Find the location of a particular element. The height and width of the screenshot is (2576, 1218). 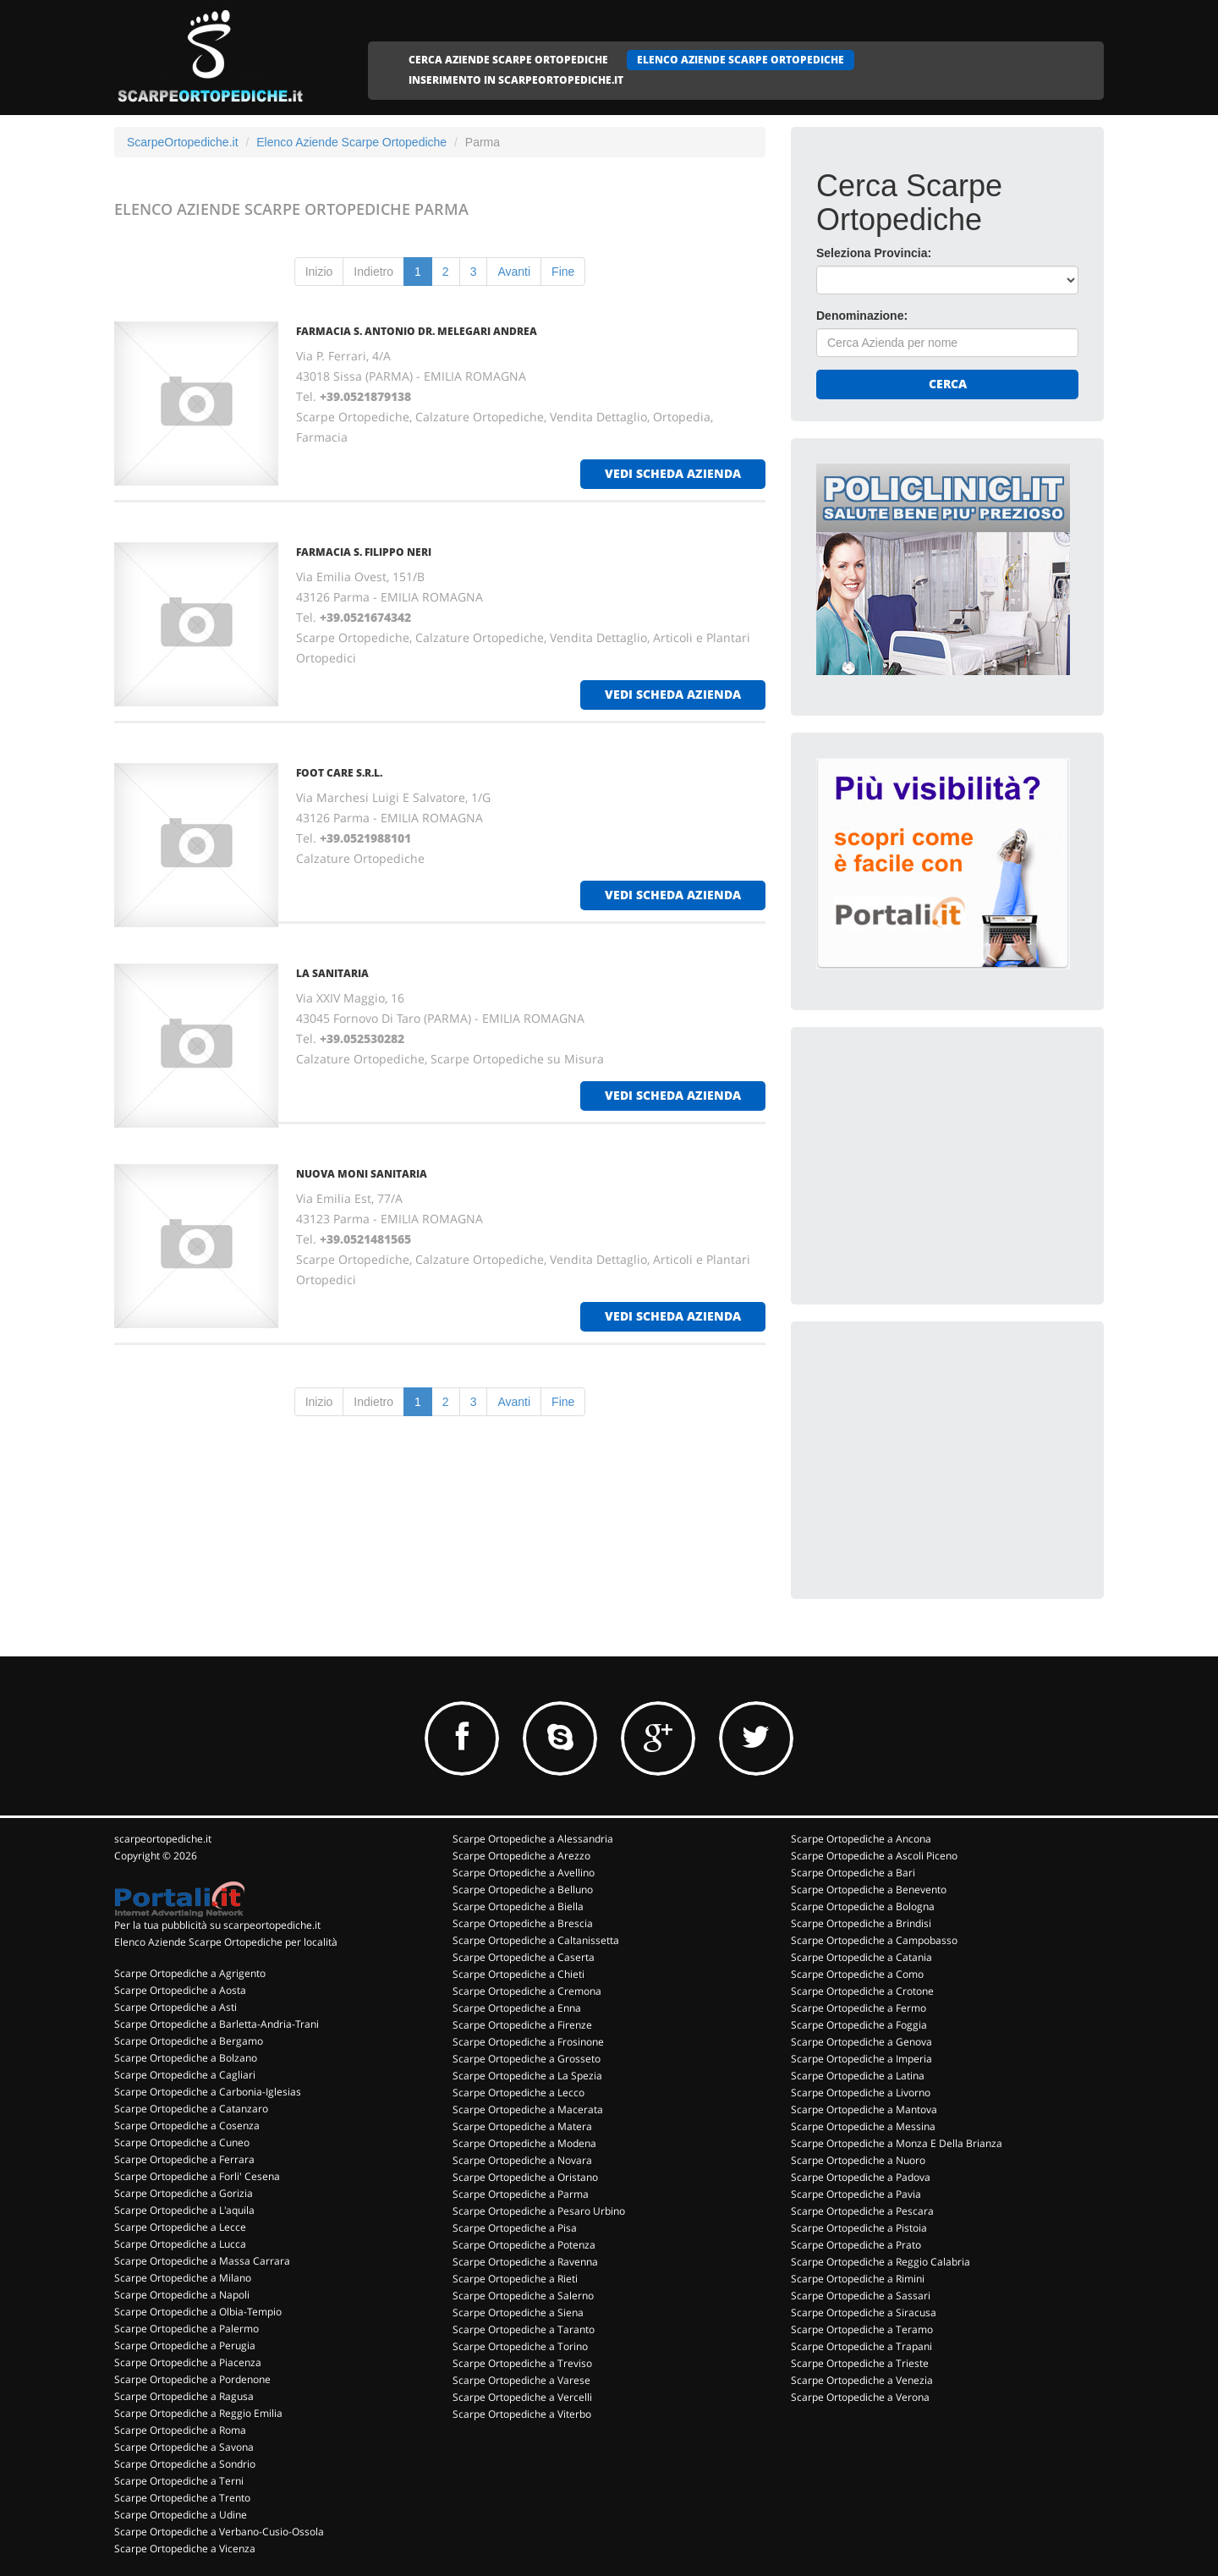

Elenco Aziende Scarpe Ortopediche is located at coordinates (351, 142).